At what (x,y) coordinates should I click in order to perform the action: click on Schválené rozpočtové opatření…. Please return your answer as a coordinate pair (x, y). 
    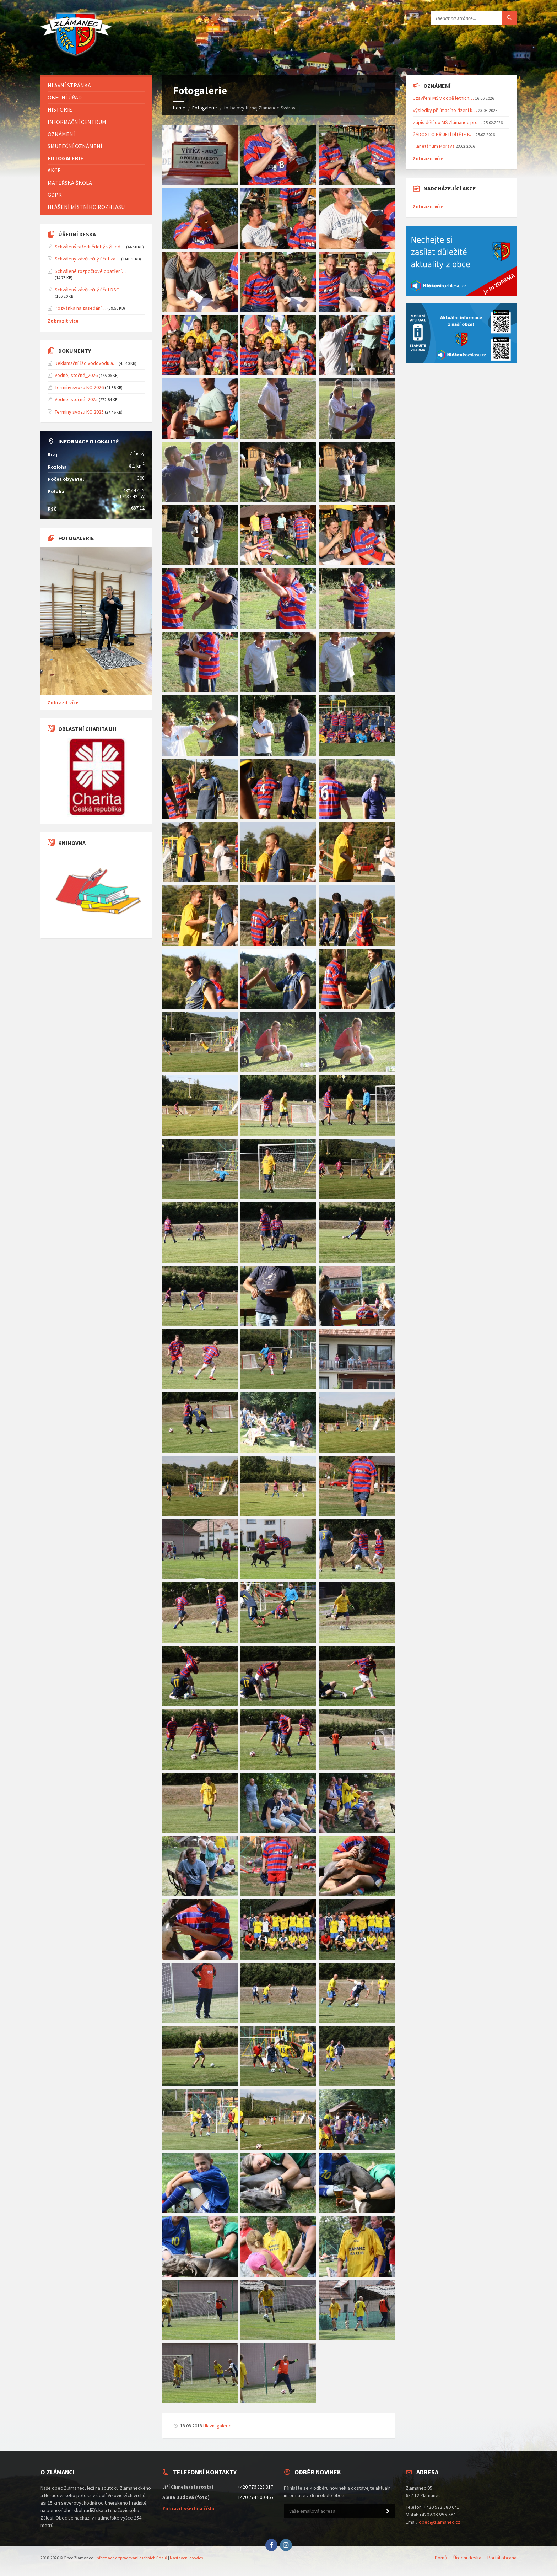
    Looking at the image, I should click on (90, 271).